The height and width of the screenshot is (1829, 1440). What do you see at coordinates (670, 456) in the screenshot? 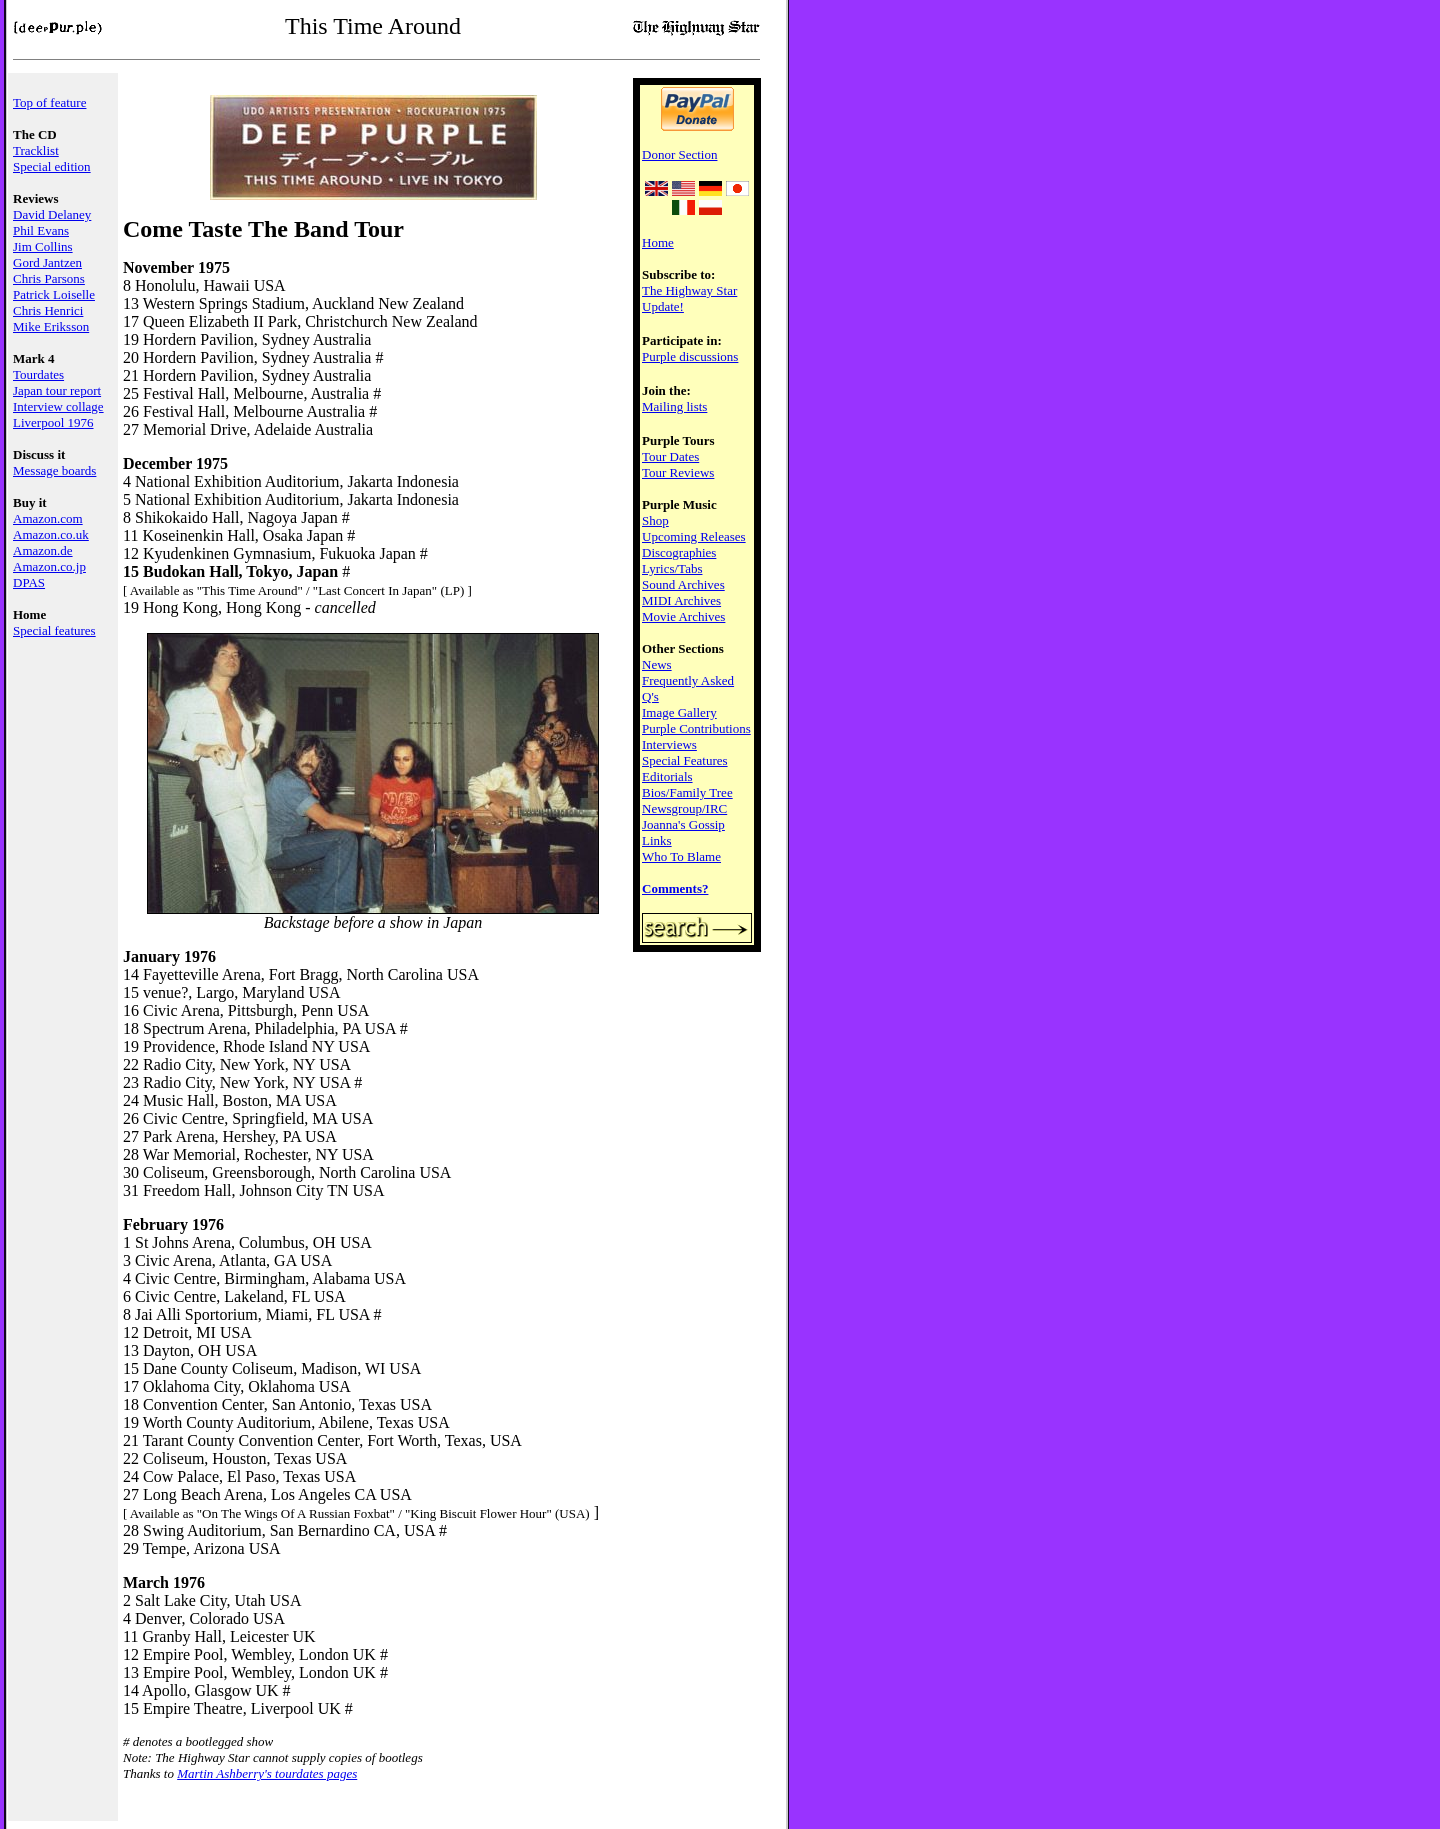
I see `Tour Dates` at bounding box center [670, 456].